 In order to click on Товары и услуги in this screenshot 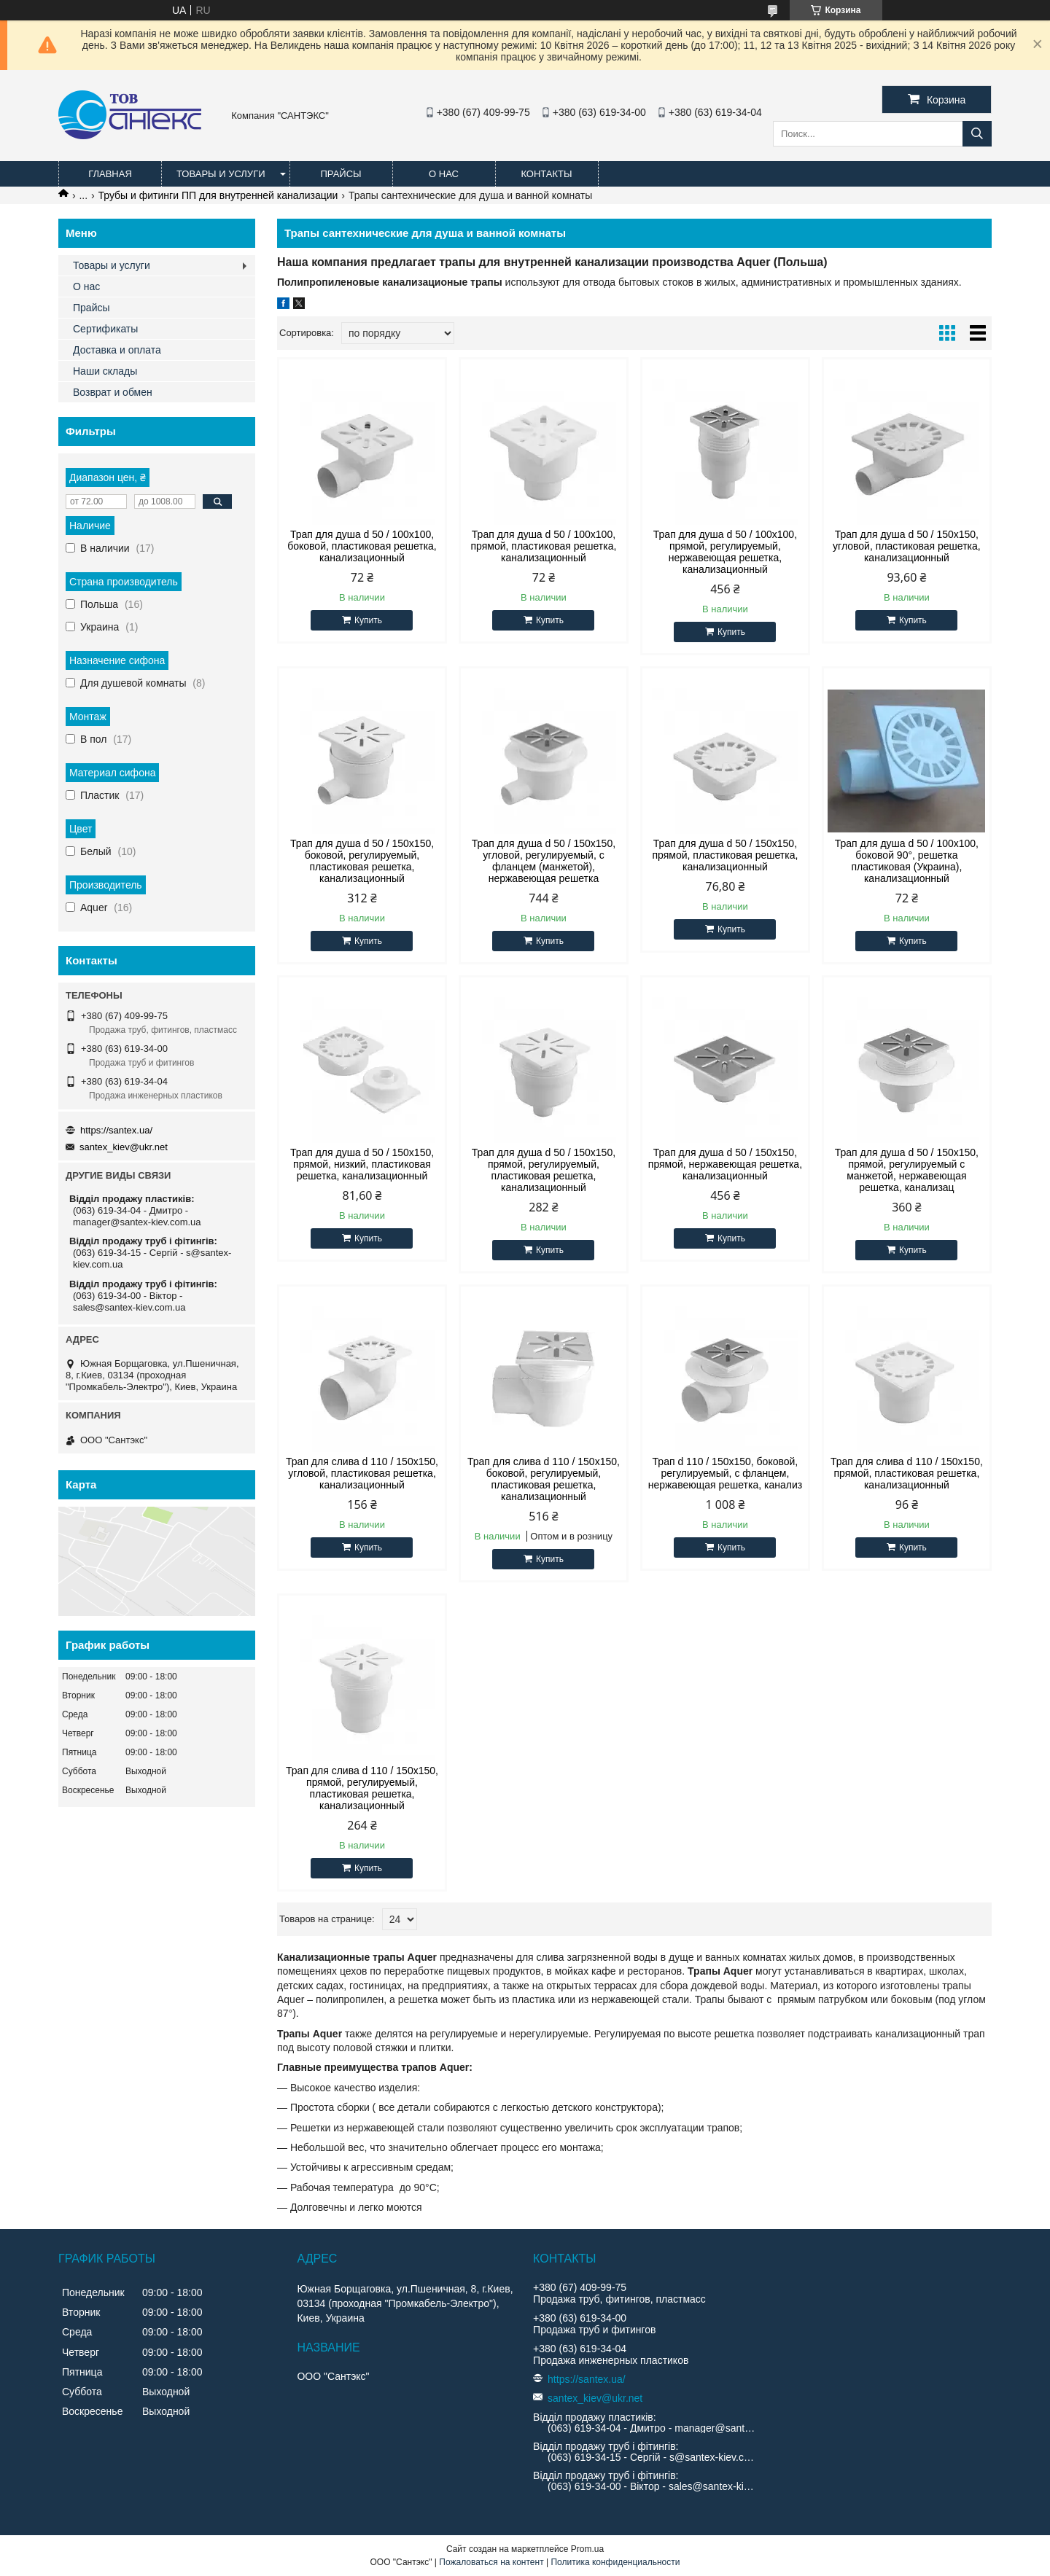, I will do `click(220, 173)`.